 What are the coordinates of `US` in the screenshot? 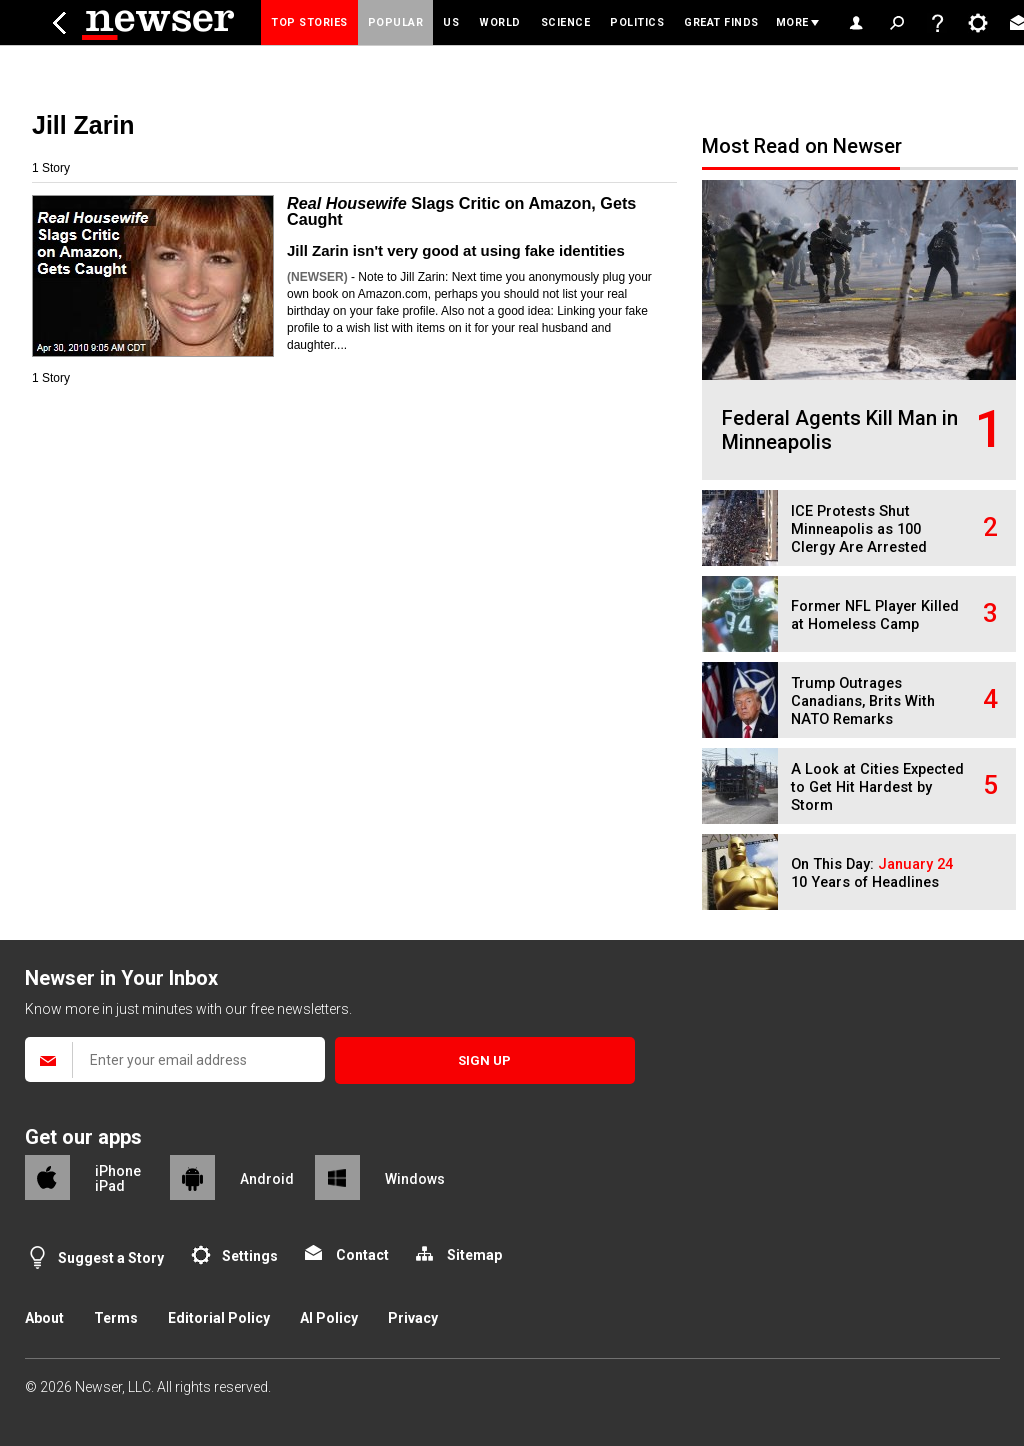 It's located at (451, 22).